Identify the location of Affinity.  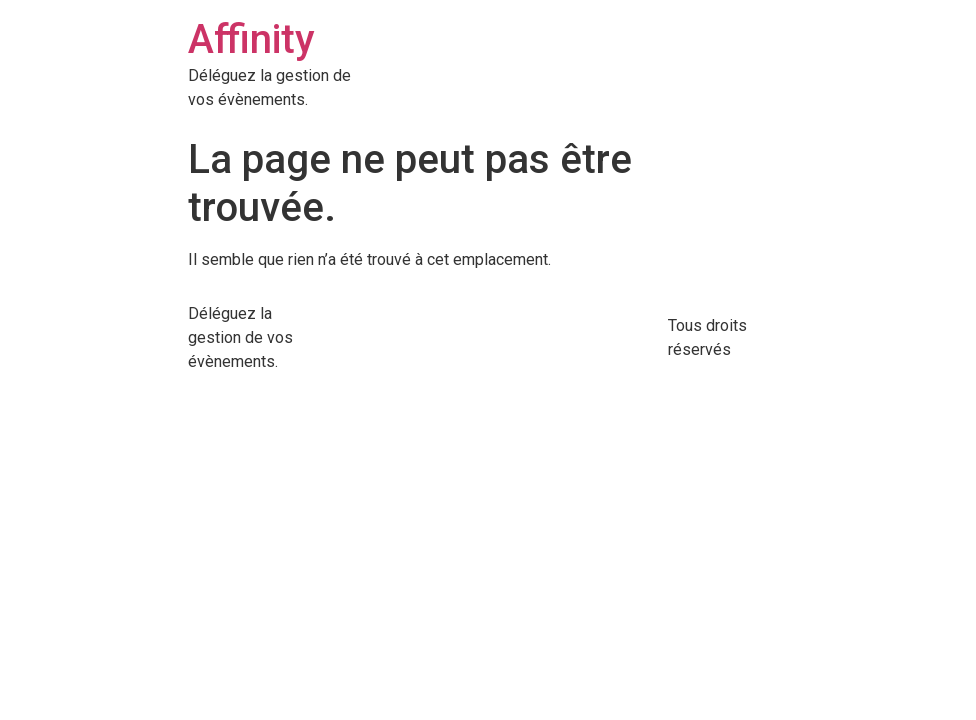
(251, 39).